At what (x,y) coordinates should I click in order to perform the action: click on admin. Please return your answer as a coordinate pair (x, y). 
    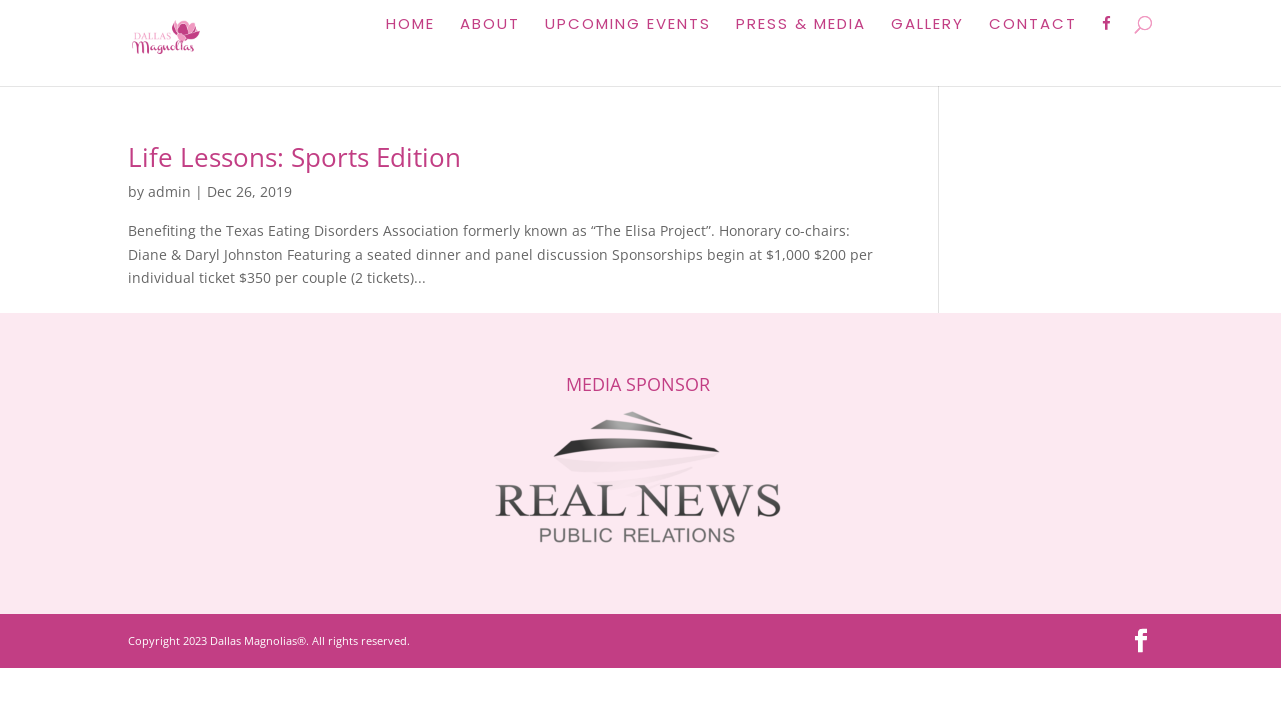
    Looking at the image, I should click on (169, 191).